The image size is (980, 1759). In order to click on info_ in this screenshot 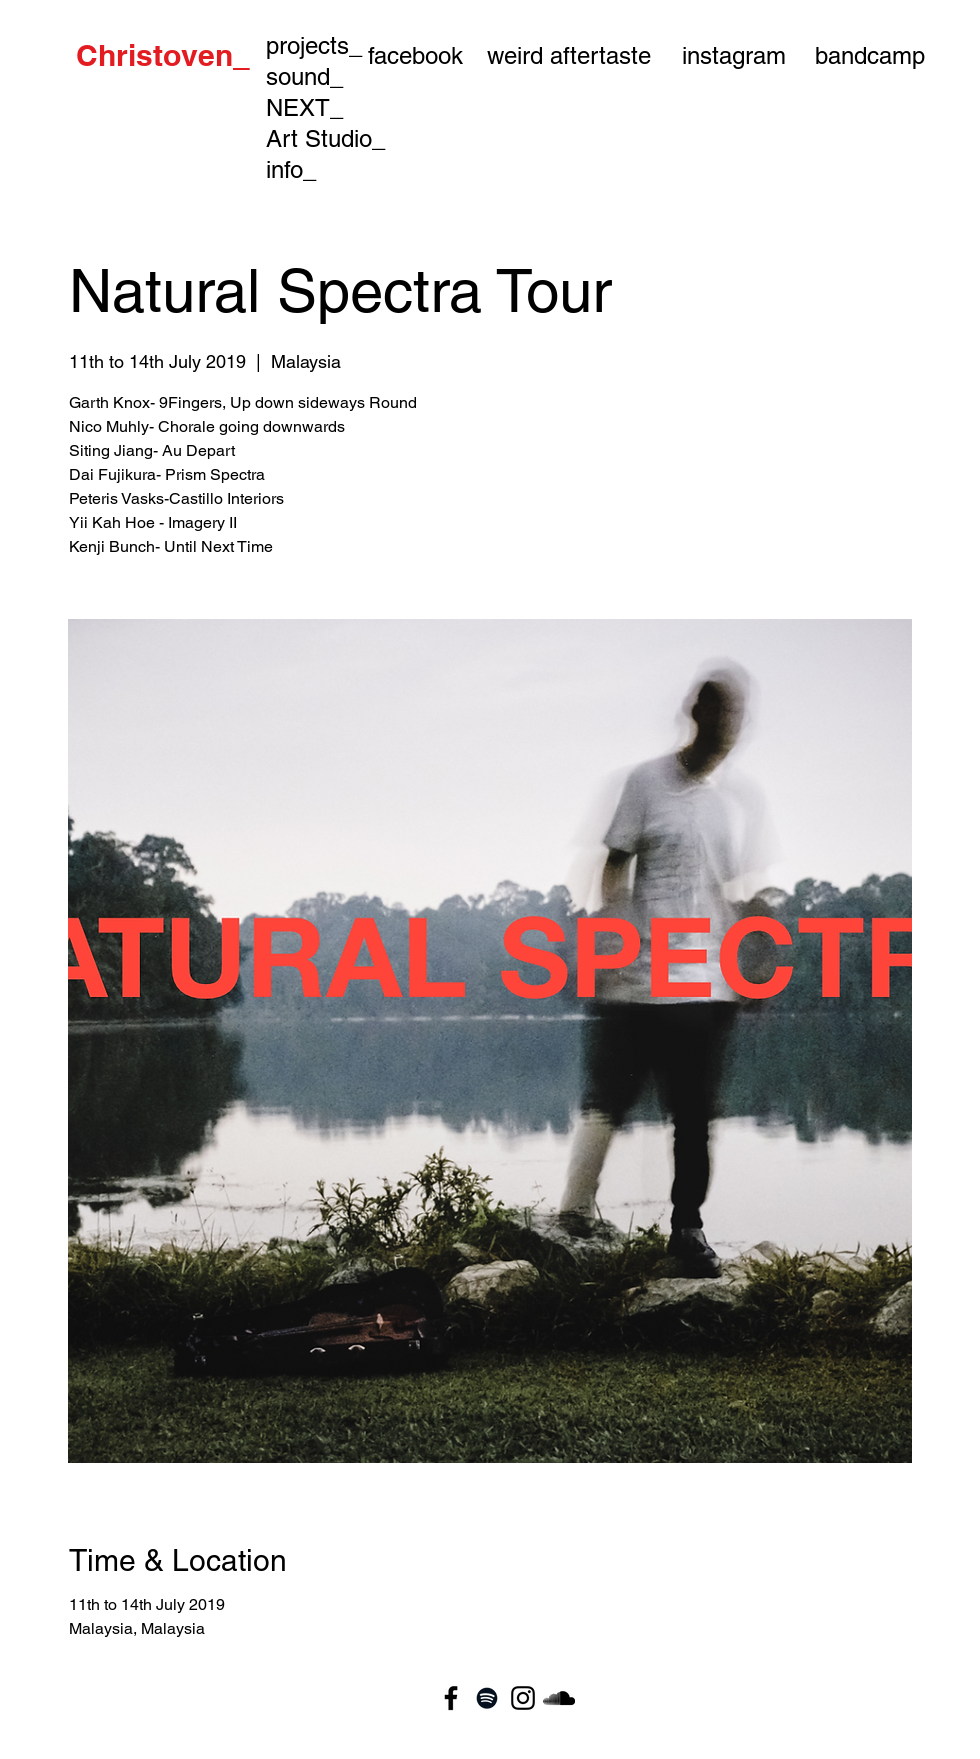, I will do `click(291, 169)`.